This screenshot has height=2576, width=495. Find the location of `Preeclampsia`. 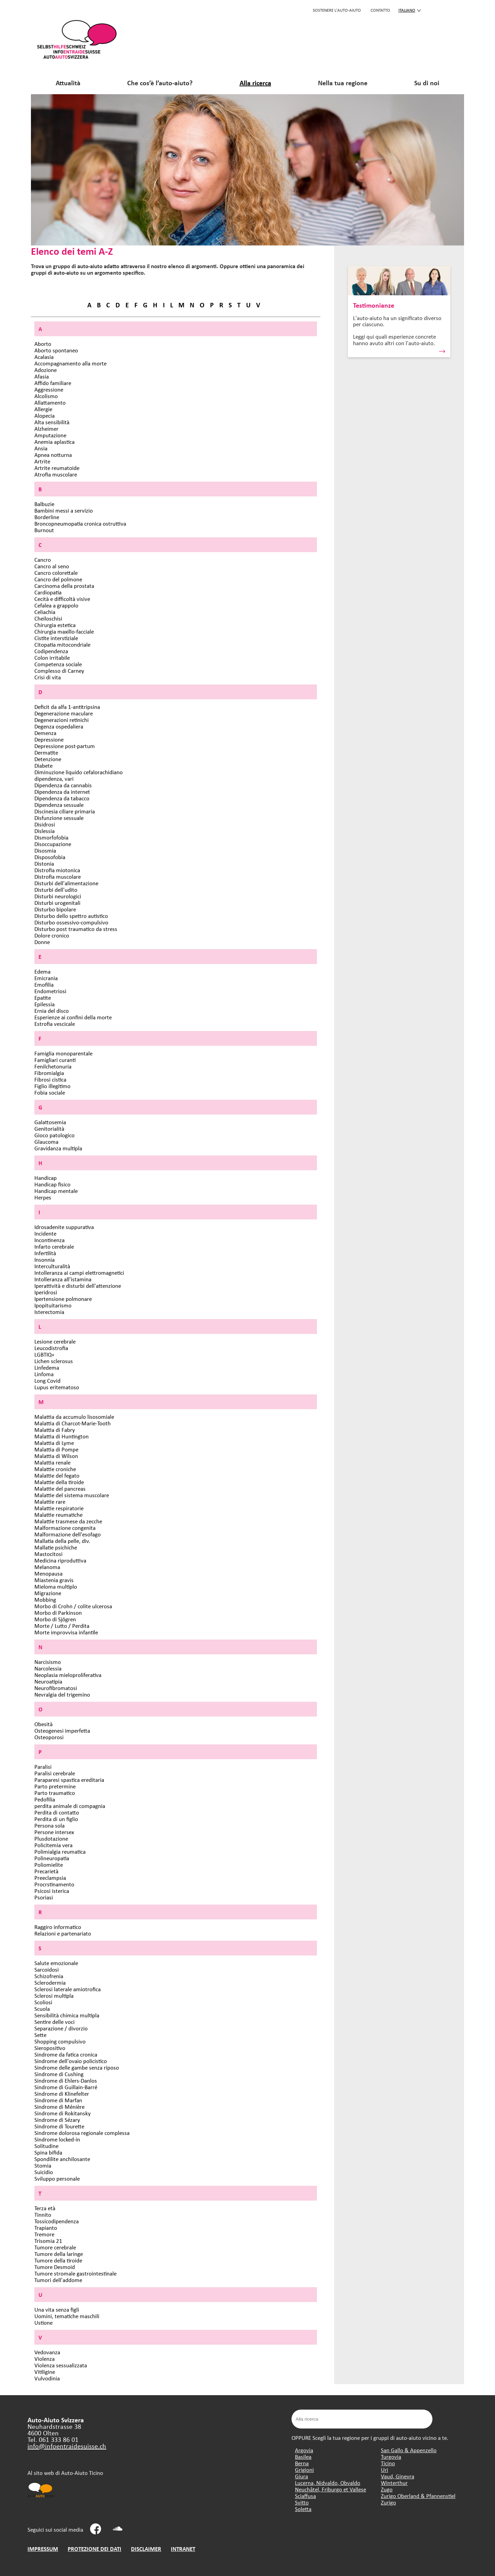

Preeclampsia is located at coordinates (50, 1878).